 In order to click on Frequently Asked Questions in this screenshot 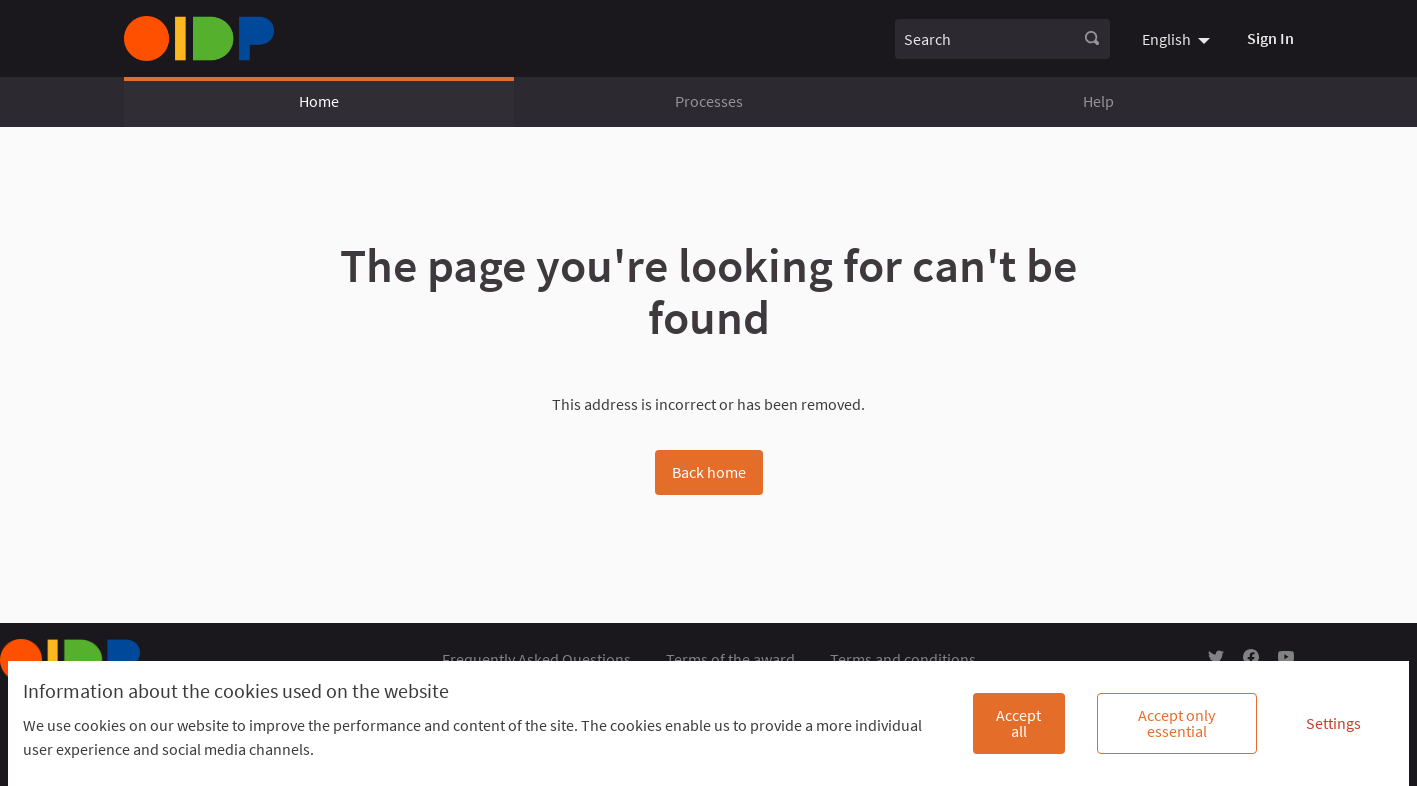, I will do `click(536, 659)`.